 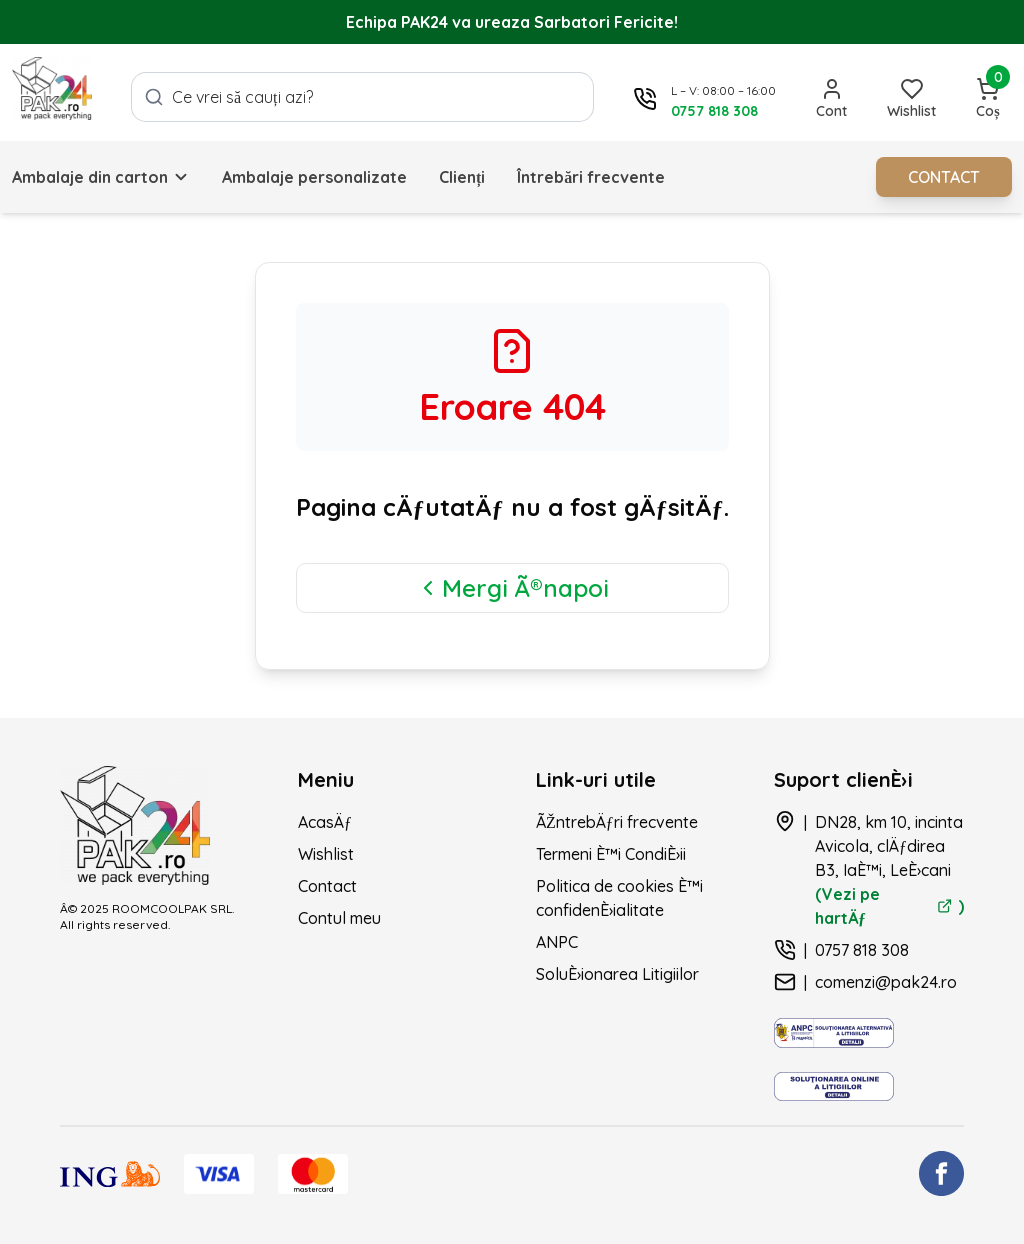 What do you see at coordinates (591, 177) in the screenshot?
I see `Întrebări frecvente` at bounding box center [591, 177].